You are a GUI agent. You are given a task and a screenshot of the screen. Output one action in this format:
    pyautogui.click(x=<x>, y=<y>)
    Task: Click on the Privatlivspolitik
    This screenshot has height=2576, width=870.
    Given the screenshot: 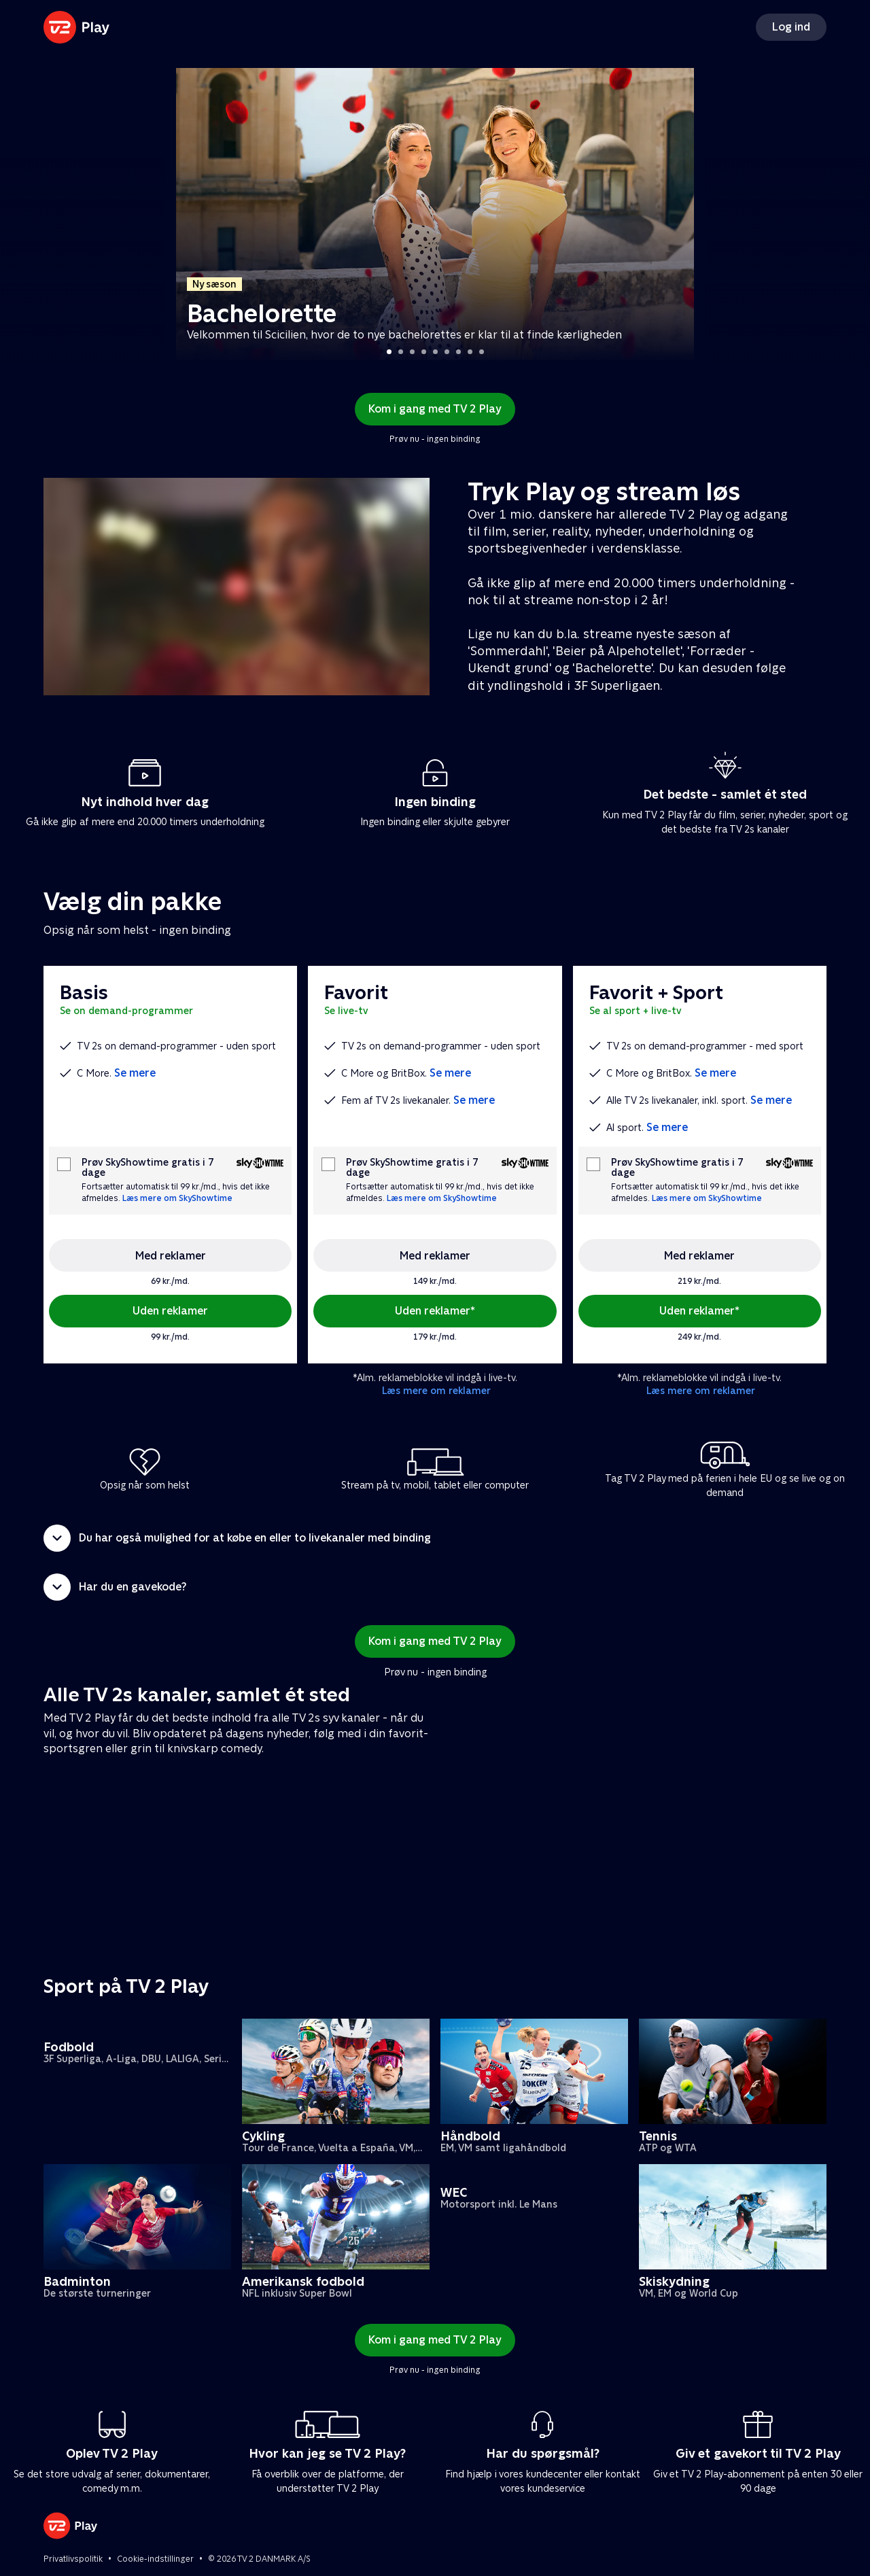 What is the action you would take?
    pyautogui.click(x=73, y=2559)
    